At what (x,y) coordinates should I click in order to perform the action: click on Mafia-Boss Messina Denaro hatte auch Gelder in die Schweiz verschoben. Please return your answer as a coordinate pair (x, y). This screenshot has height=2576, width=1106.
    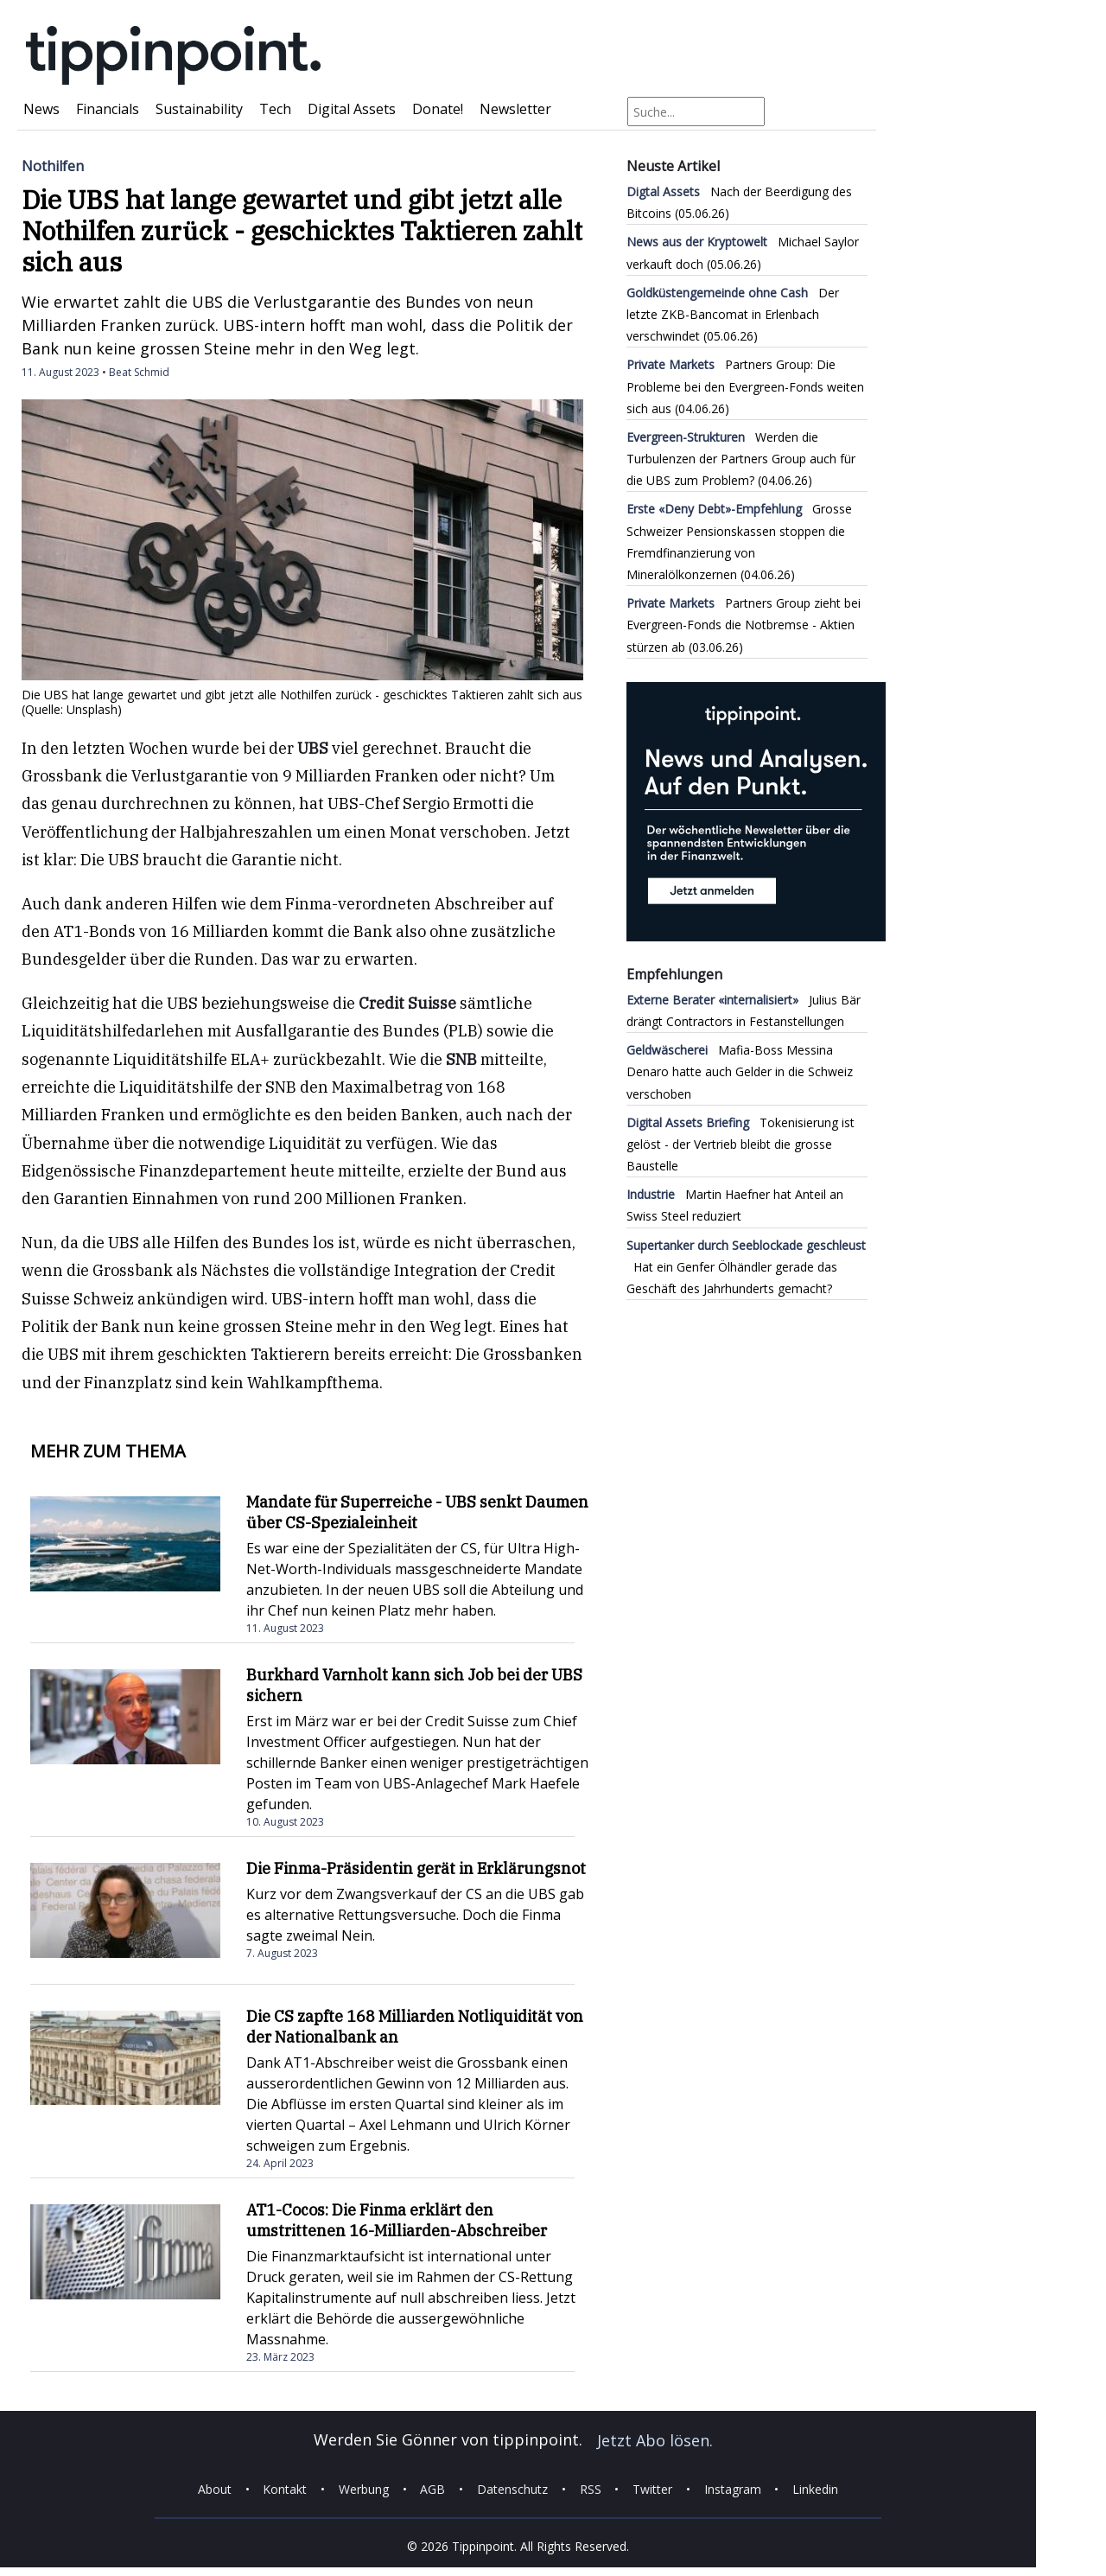
    Looking at the image, I should click on (739, 1071).